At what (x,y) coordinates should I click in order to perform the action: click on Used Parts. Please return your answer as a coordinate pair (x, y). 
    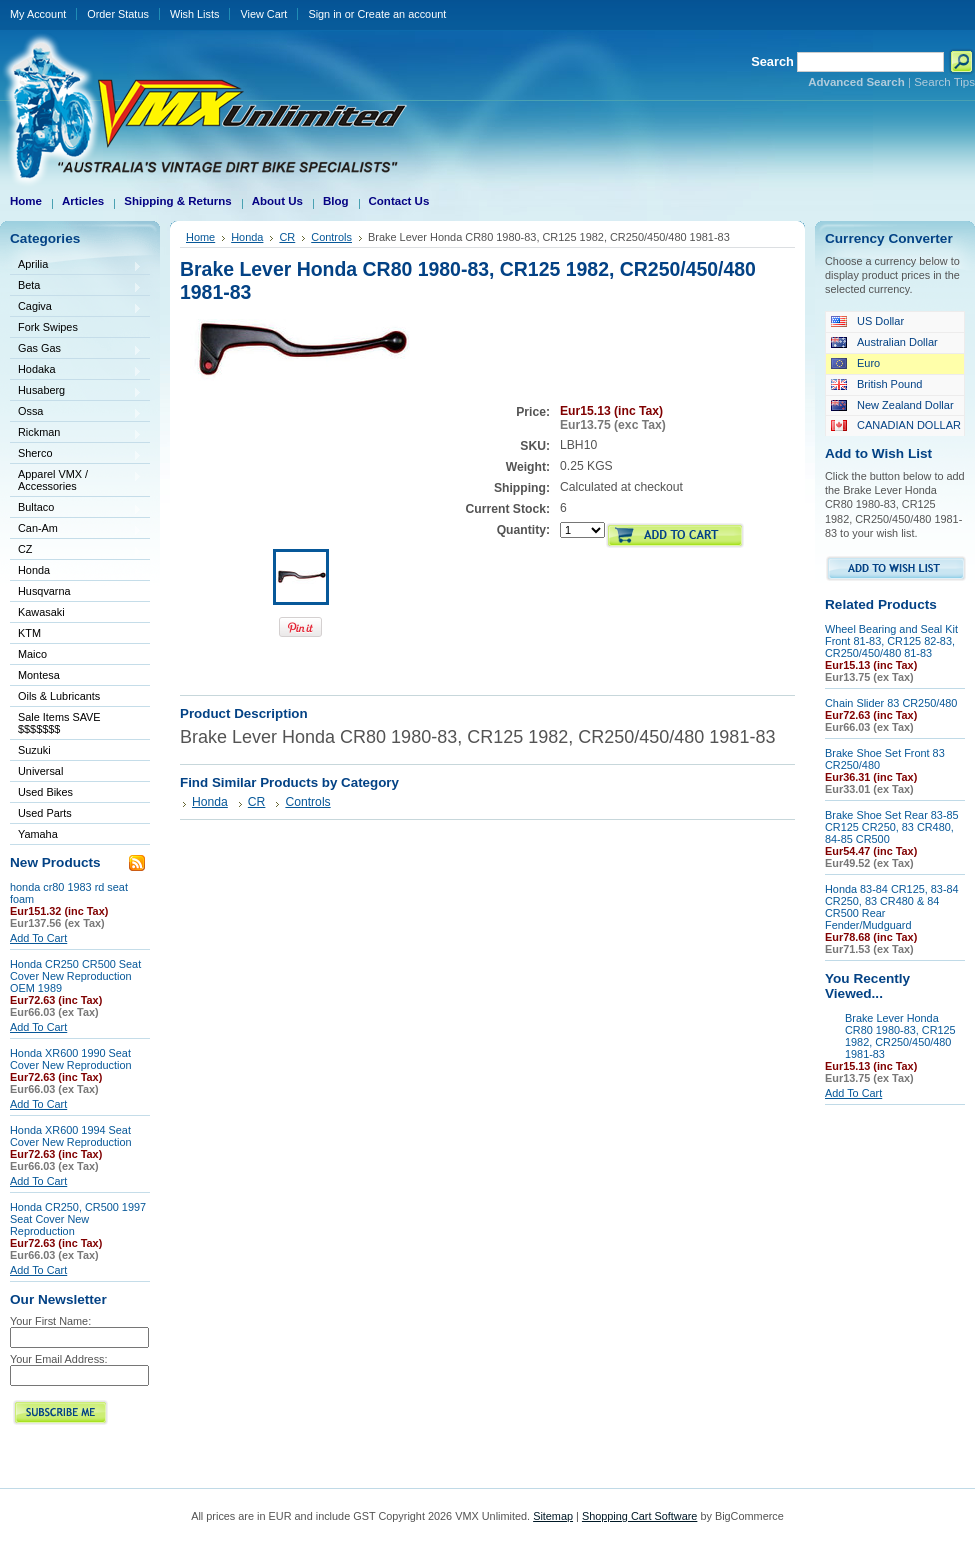
    Looking at the image, I should click on (45, 813).